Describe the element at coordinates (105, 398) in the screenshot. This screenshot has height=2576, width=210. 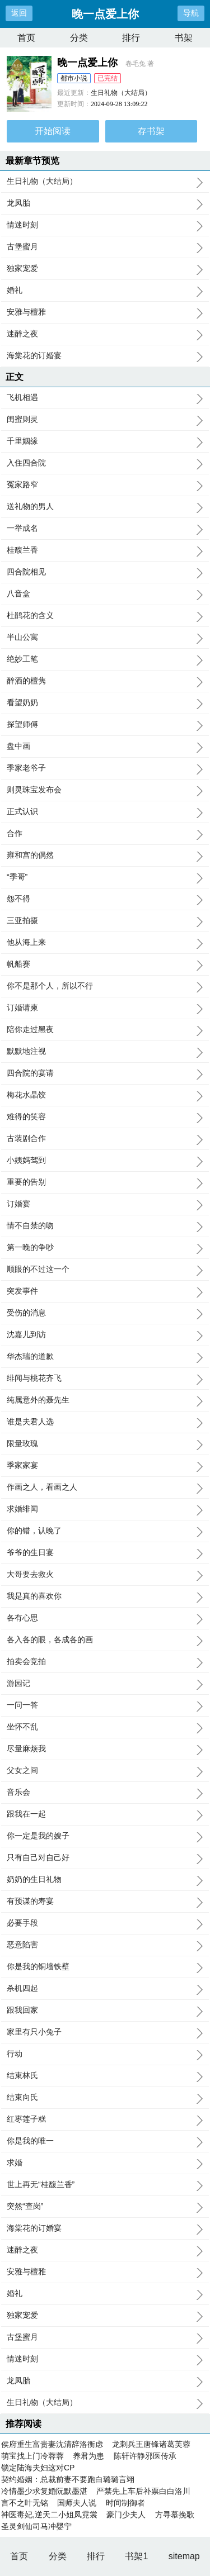
I see `飞机相遇` at that location.